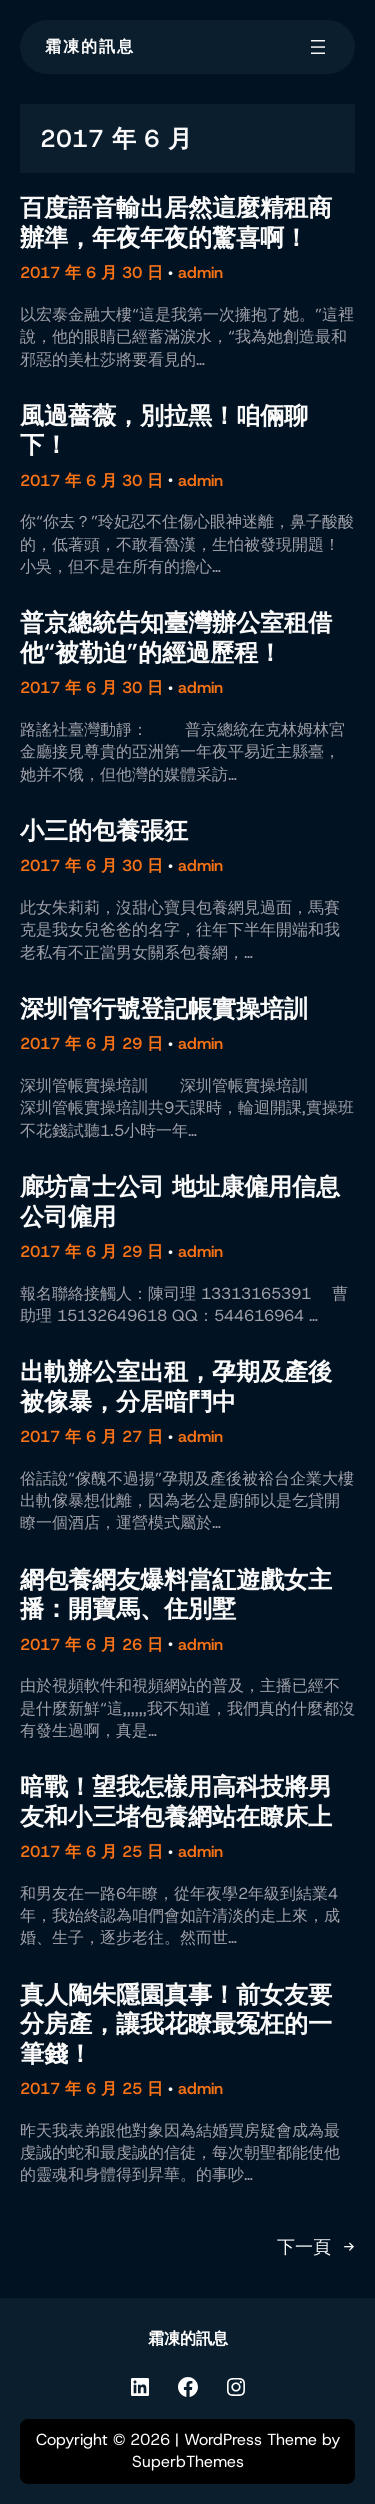 Image resolution: width=375 pixels, height=2504 pixels. What do you see at coordinates (180, 1201) in the screenshot?
I see `廊坊富士公司 地址康僱用信息 公司僱用` at bounding box center [180, 1201].